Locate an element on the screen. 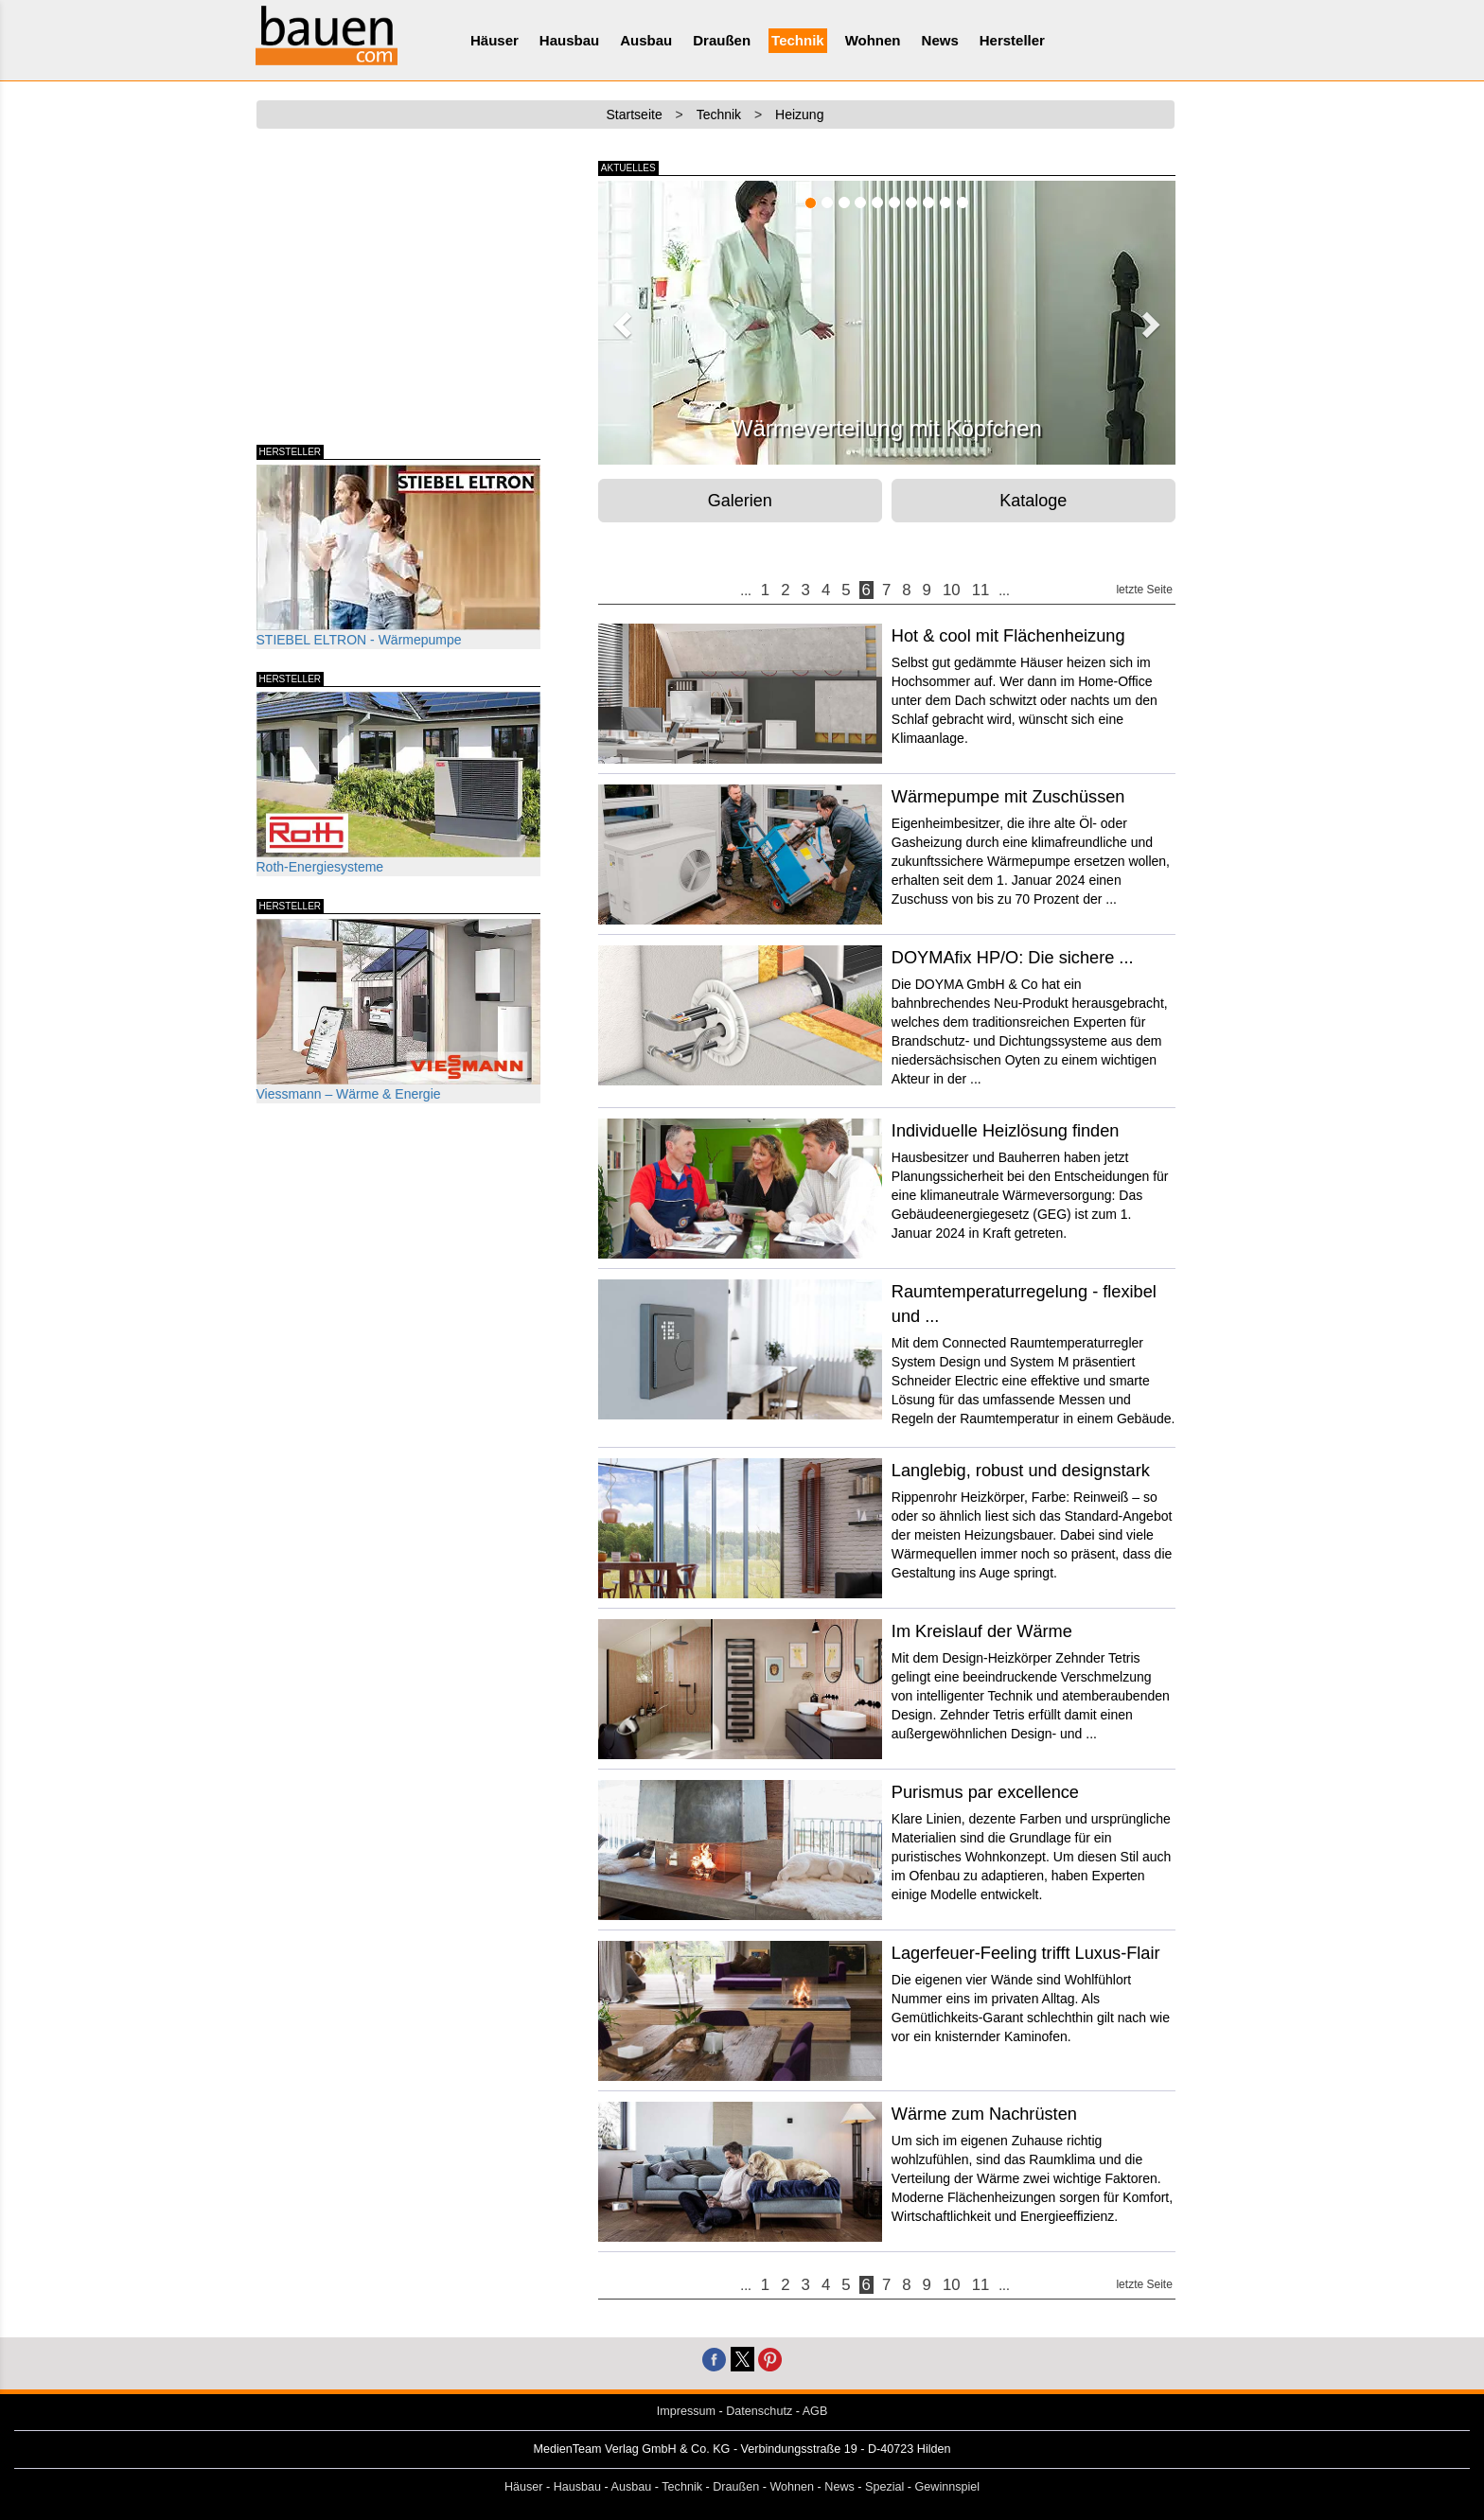 The image size is (1484, 2520). letzte Seite is located at coordinates (1144, 589).